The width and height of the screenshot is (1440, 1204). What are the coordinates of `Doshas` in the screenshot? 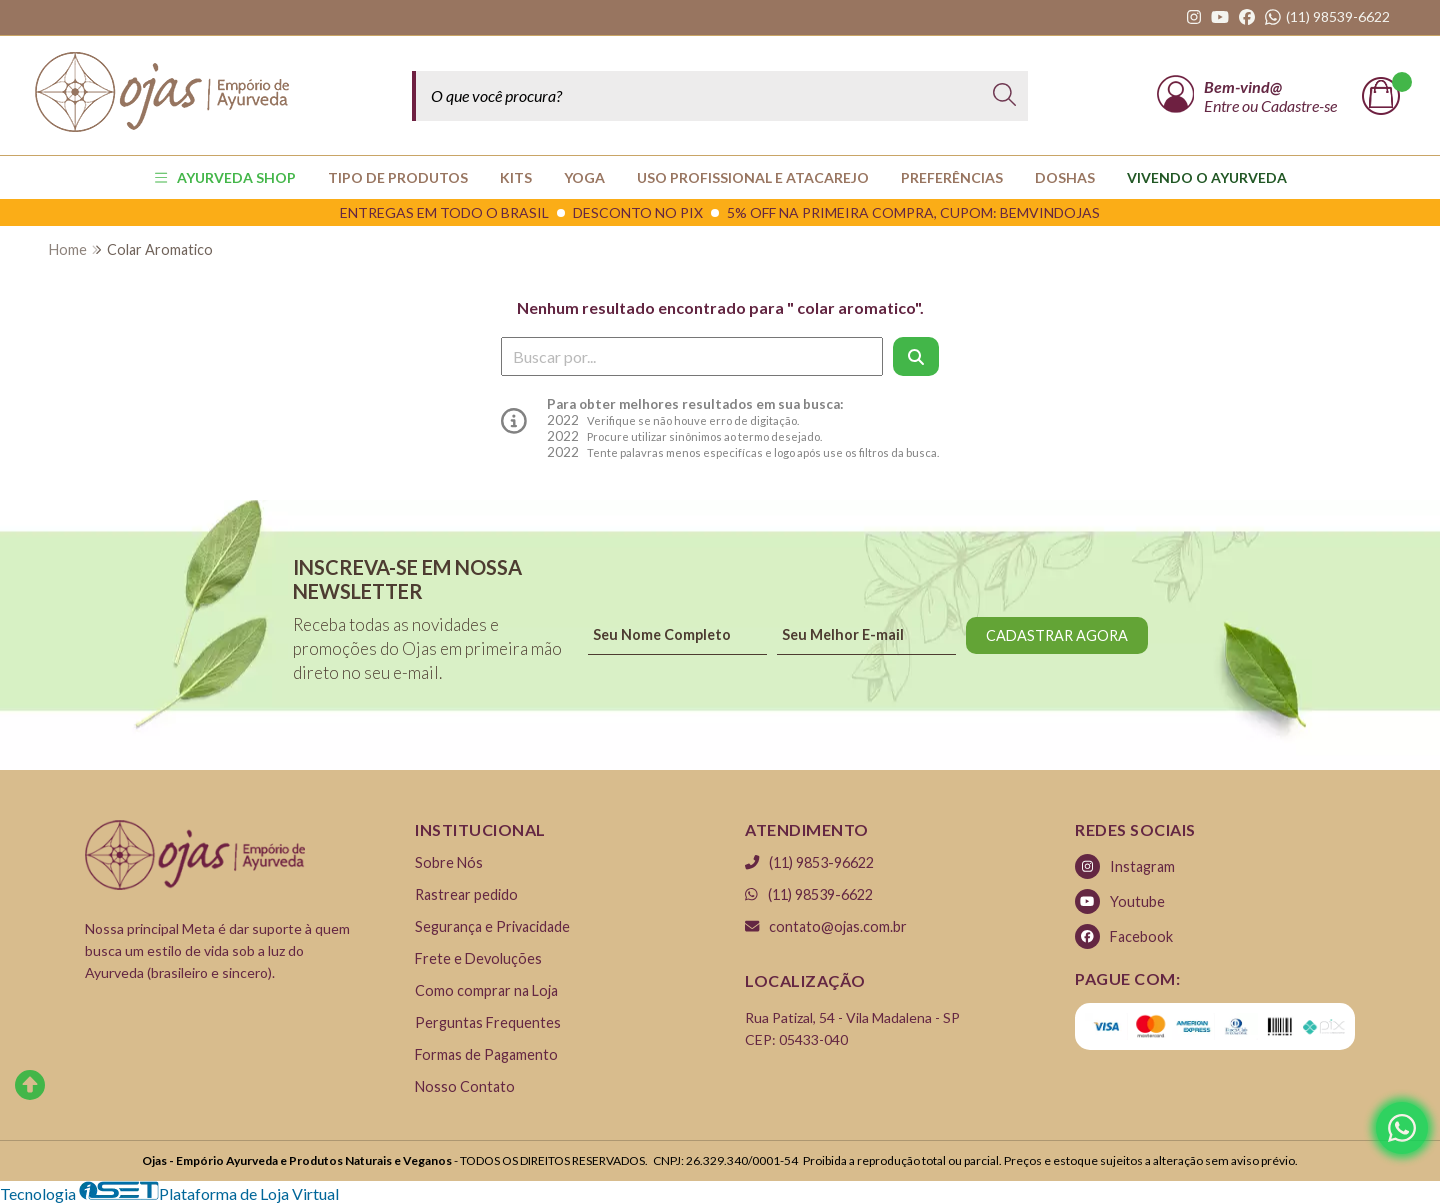 It's located at (1065, 177).